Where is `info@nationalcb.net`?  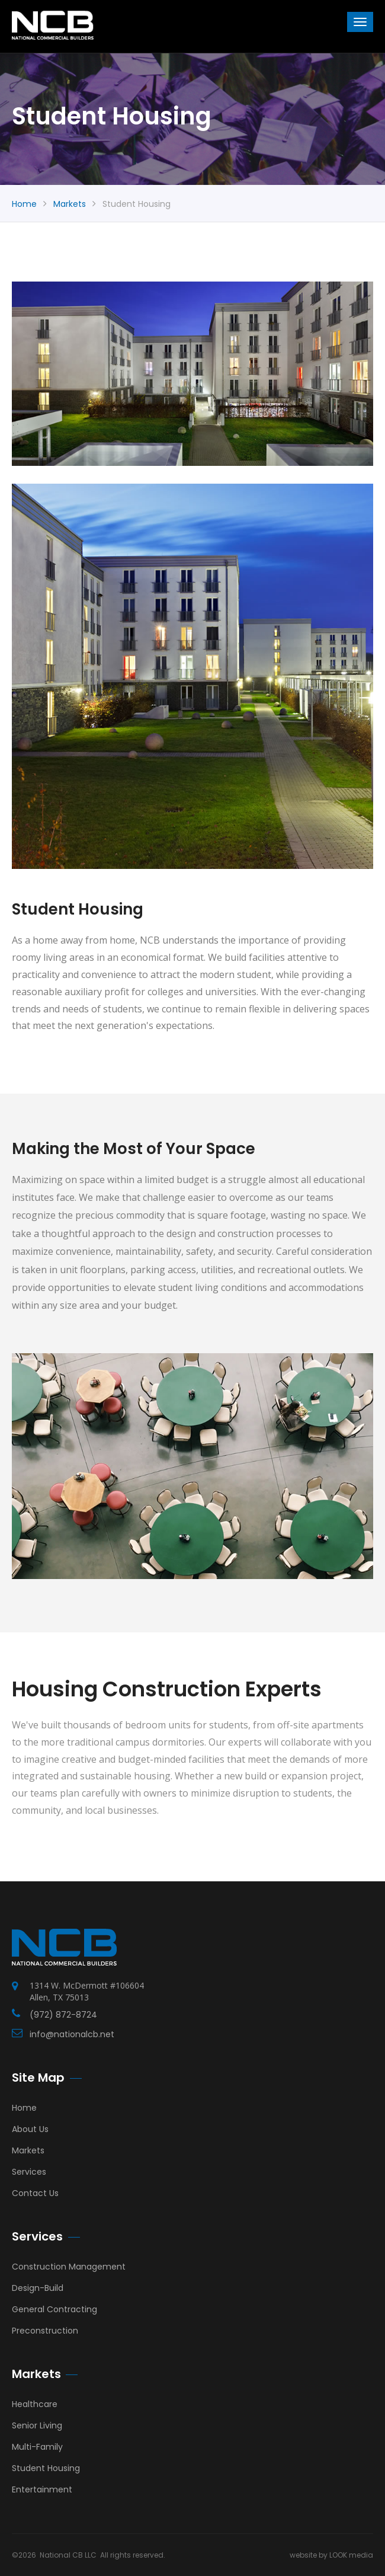
info@nationalcb.net is located at coordinates (72, 2034).